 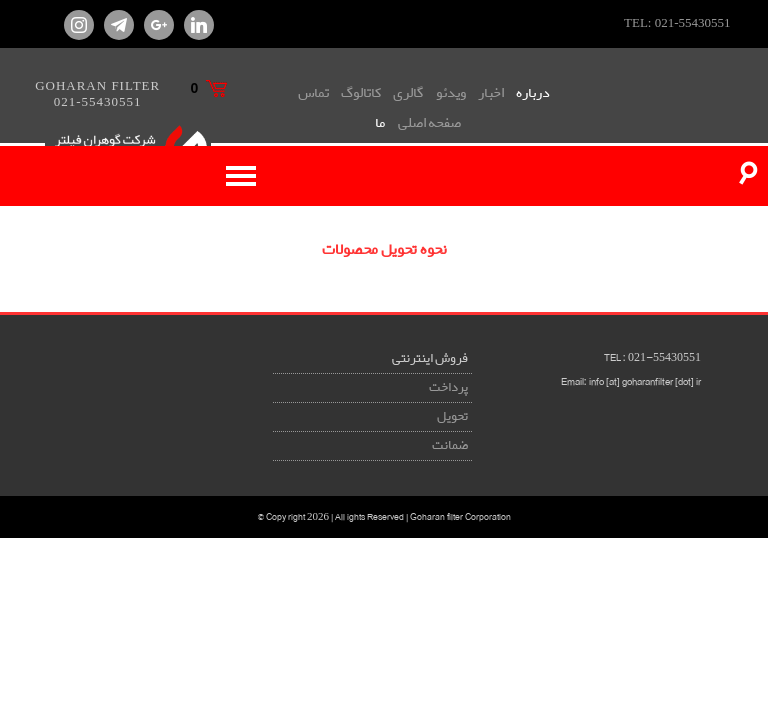 What do you see at coordinates (451, 93) in the screenshot?
I see `ویدئو` at bounding box center [451, 93].